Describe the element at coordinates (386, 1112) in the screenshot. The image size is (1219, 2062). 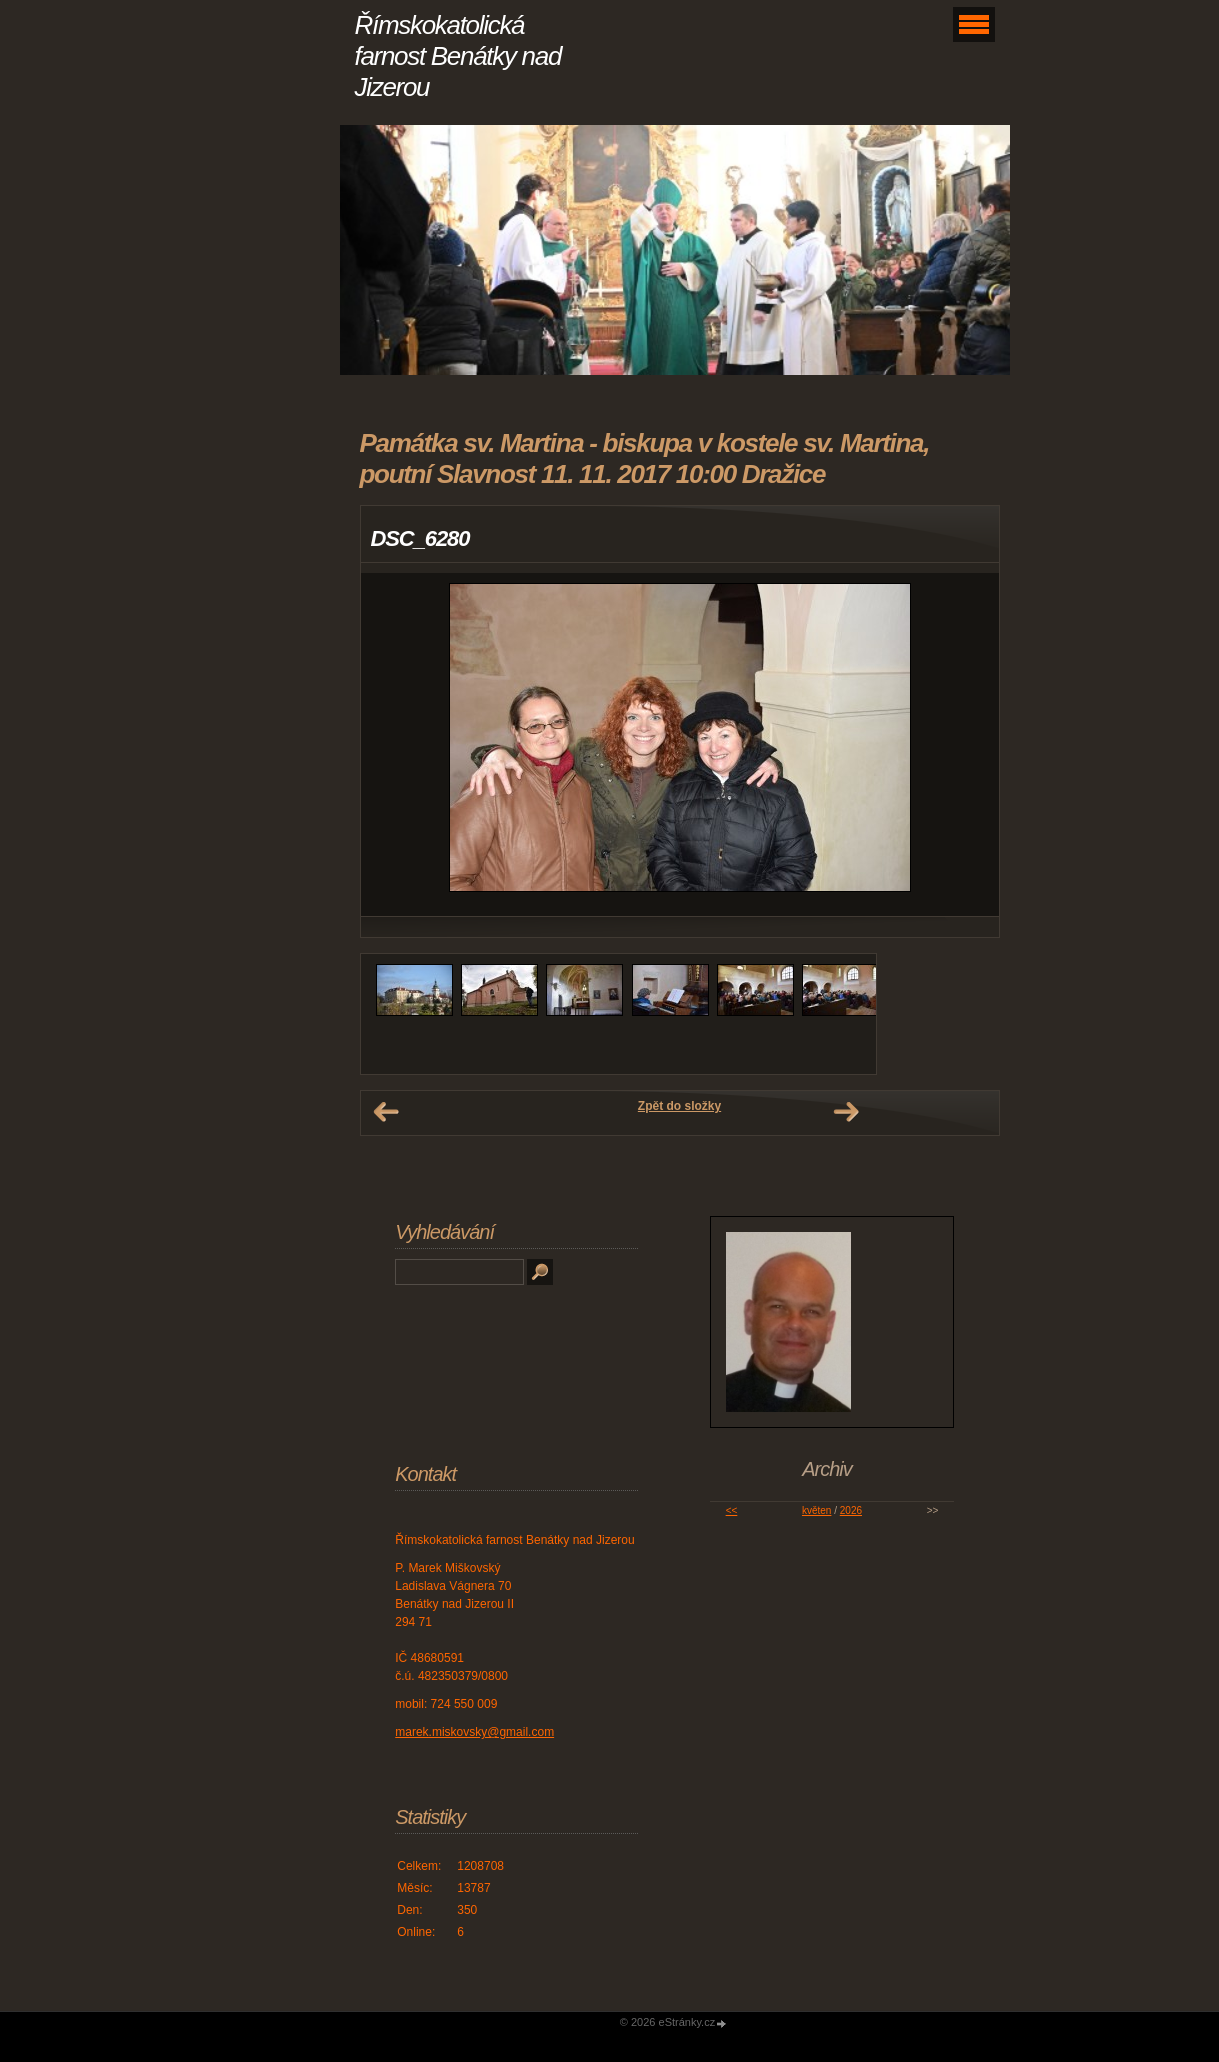
I see `← Předchozí` at that location.